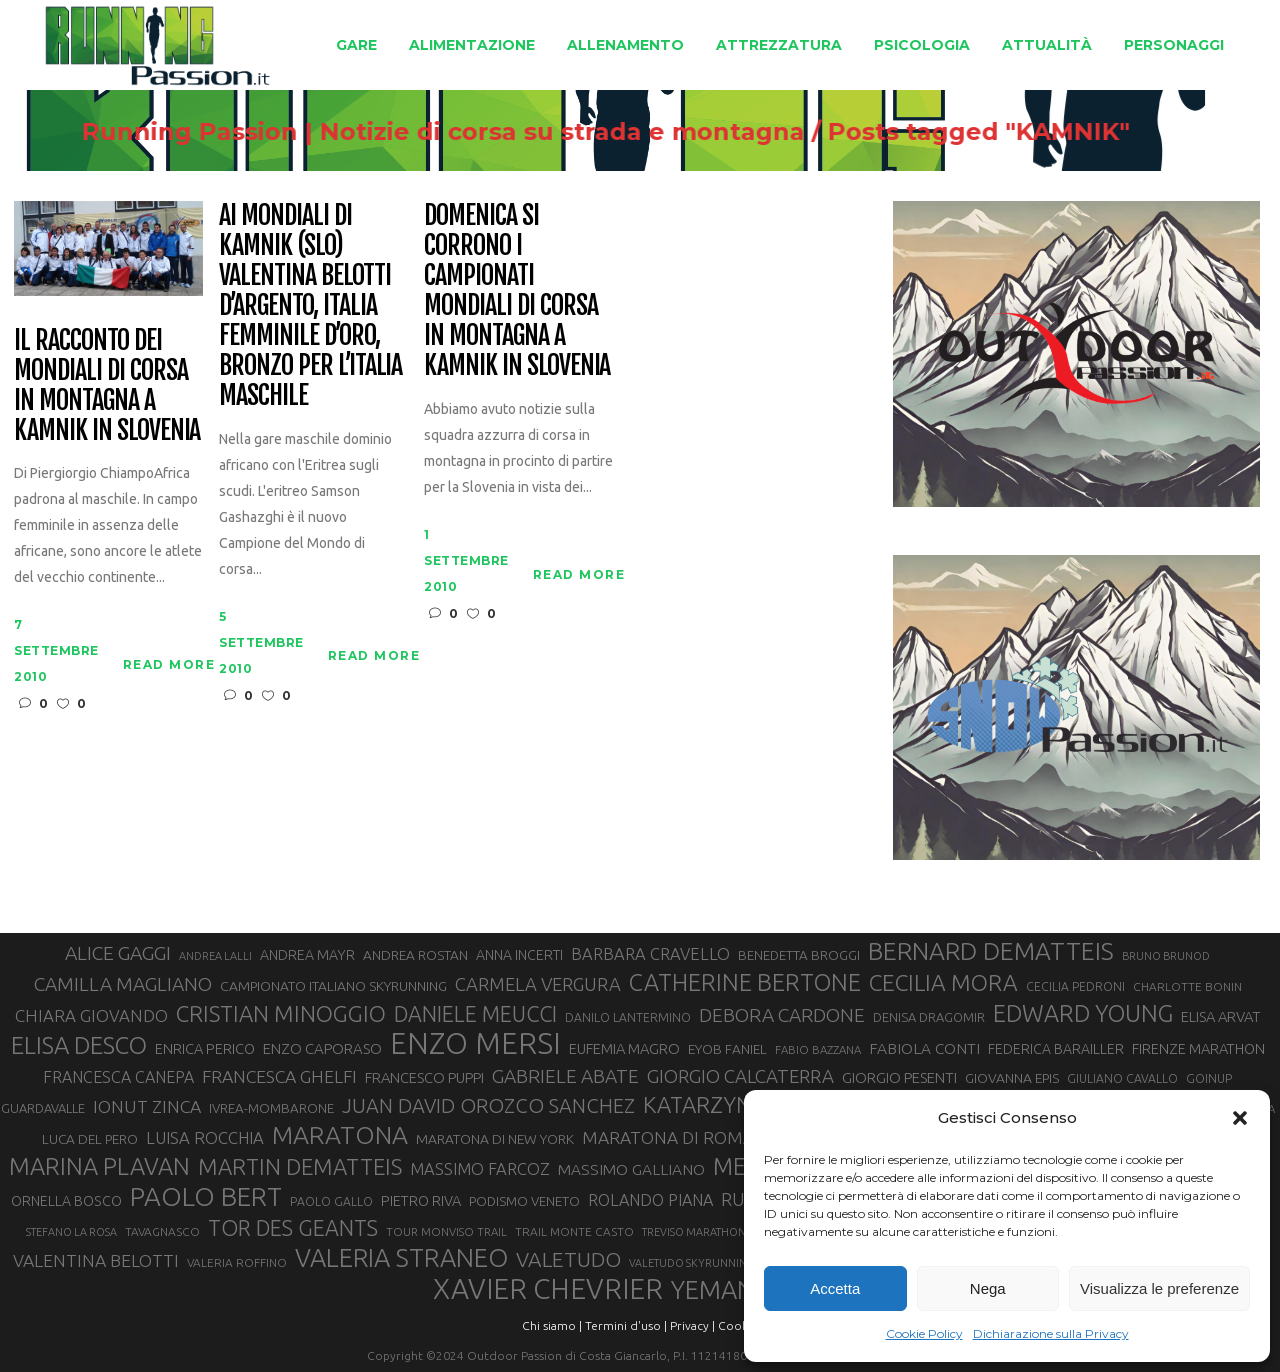 This screenshot has height=1372, width=1280. What do you see at coordinates (481, 132) in the screenshot?
I see `Running Passion | Notizie di corsa su strada e montagna` at bounding box center [481, 132].